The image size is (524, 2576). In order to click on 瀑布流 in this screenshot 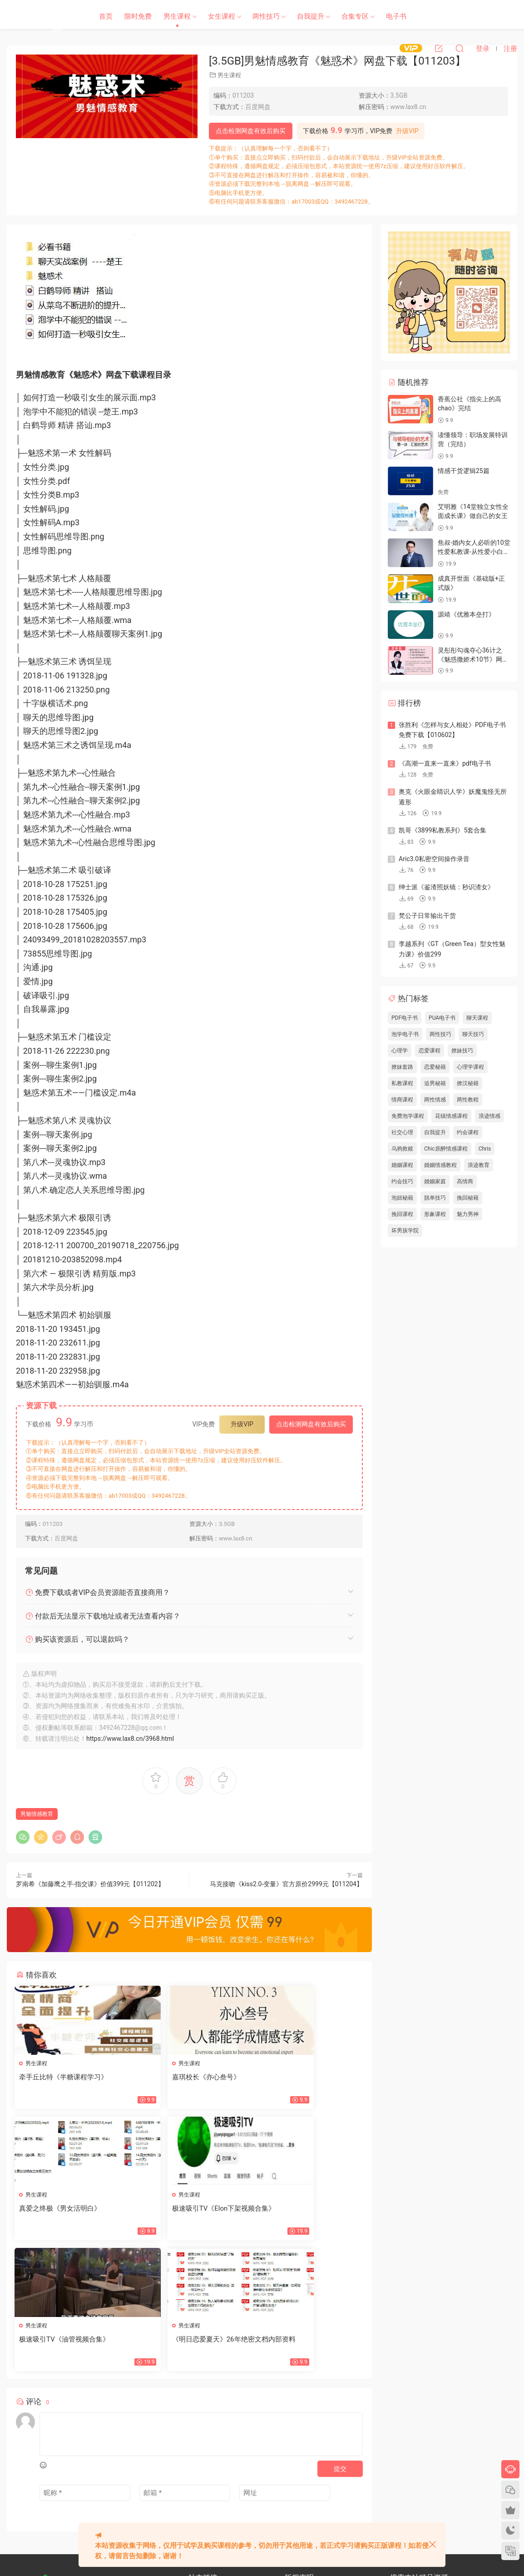, I will do `click(196, 2486)`.